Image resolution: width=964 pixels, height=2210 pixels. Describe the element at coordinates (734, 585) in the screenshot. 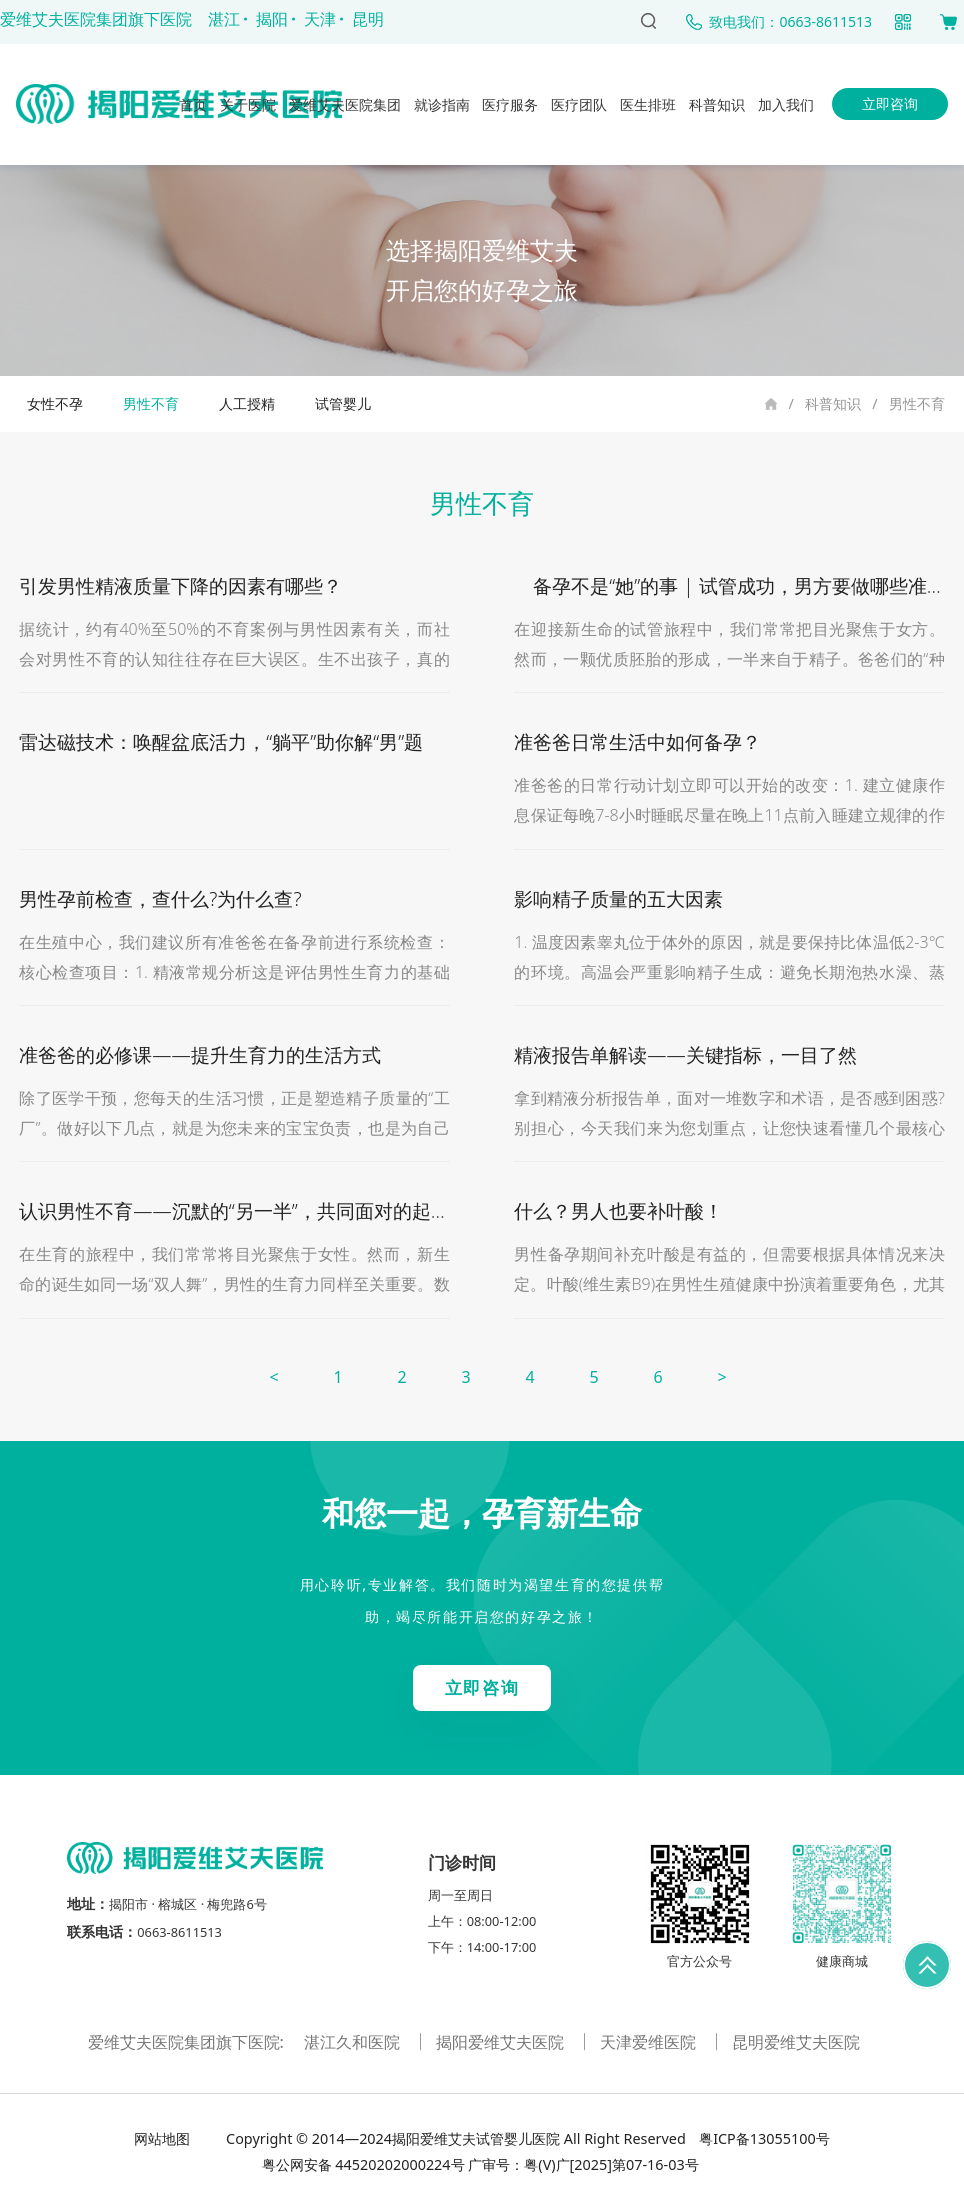

I see `备孕不是“她”的事 | 试管成功，男方要做哪些准备?` at that location.